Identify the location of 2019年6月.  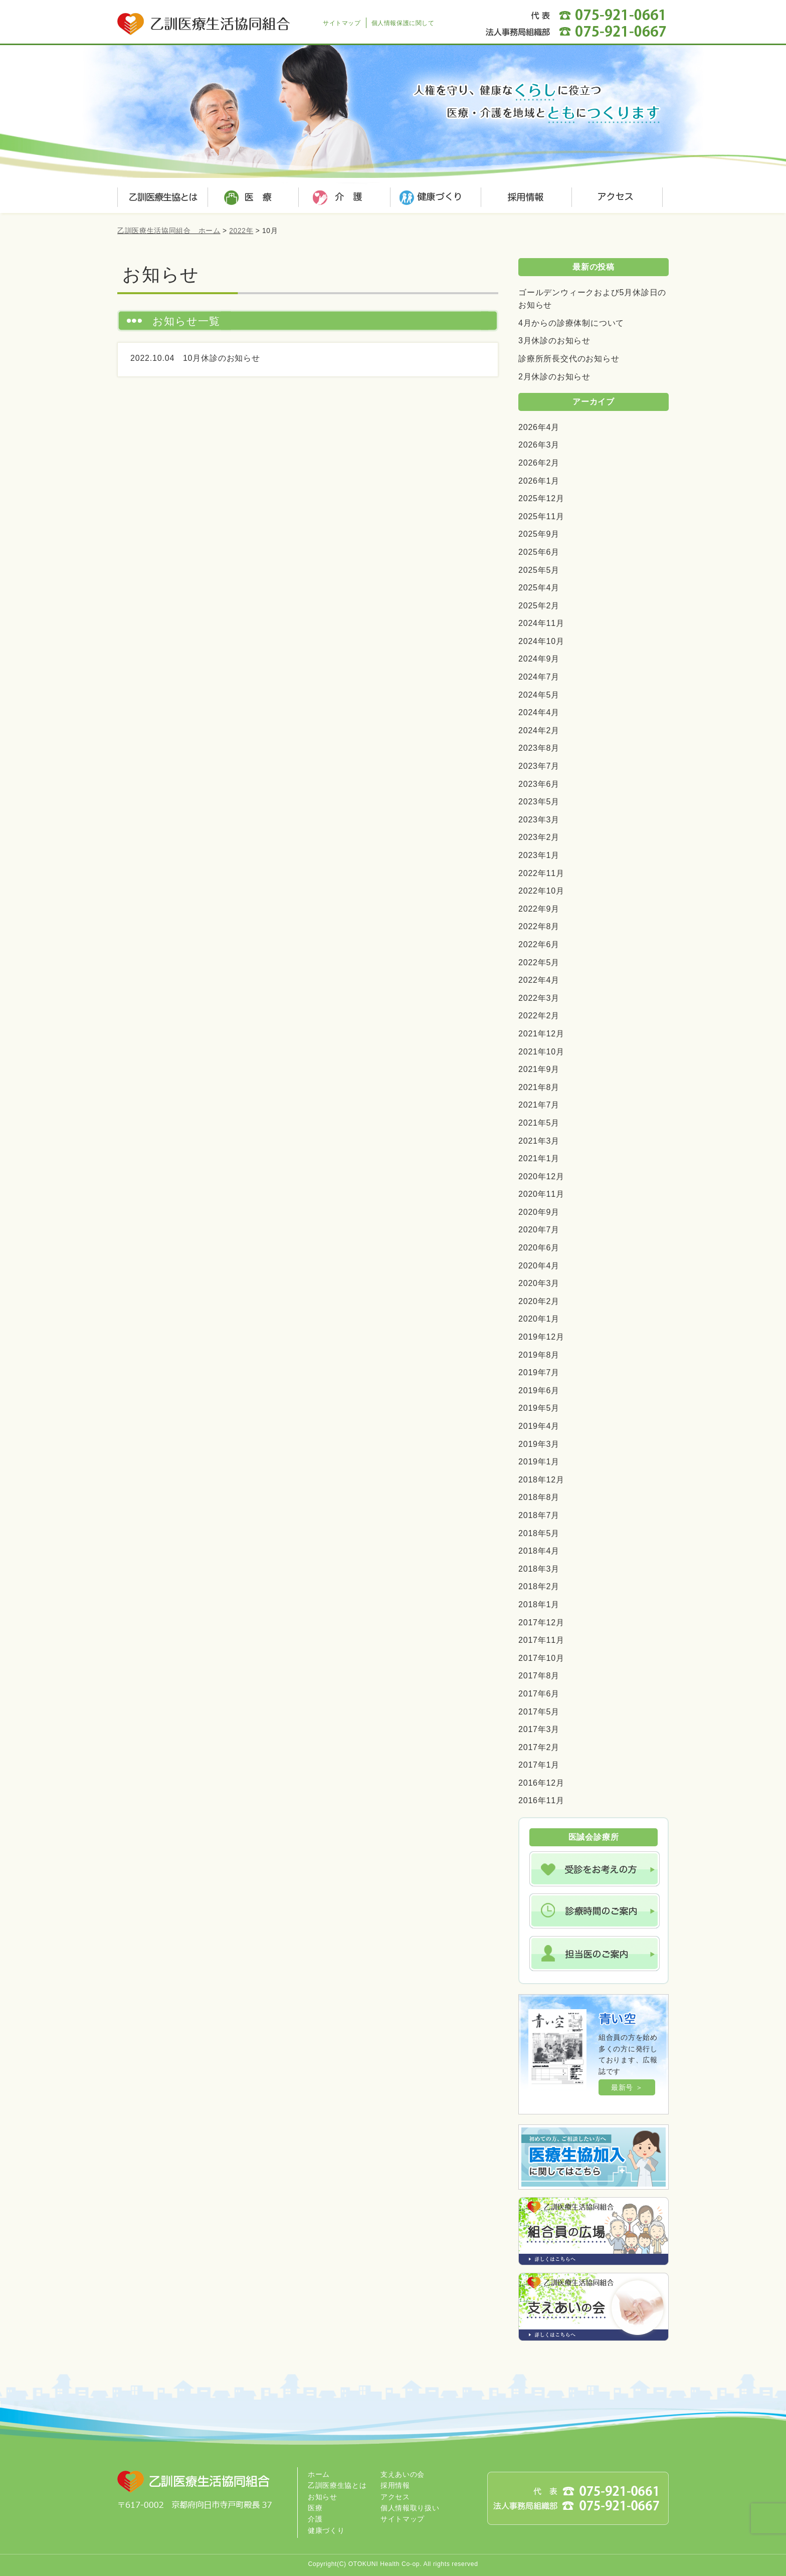
(538, 1390).